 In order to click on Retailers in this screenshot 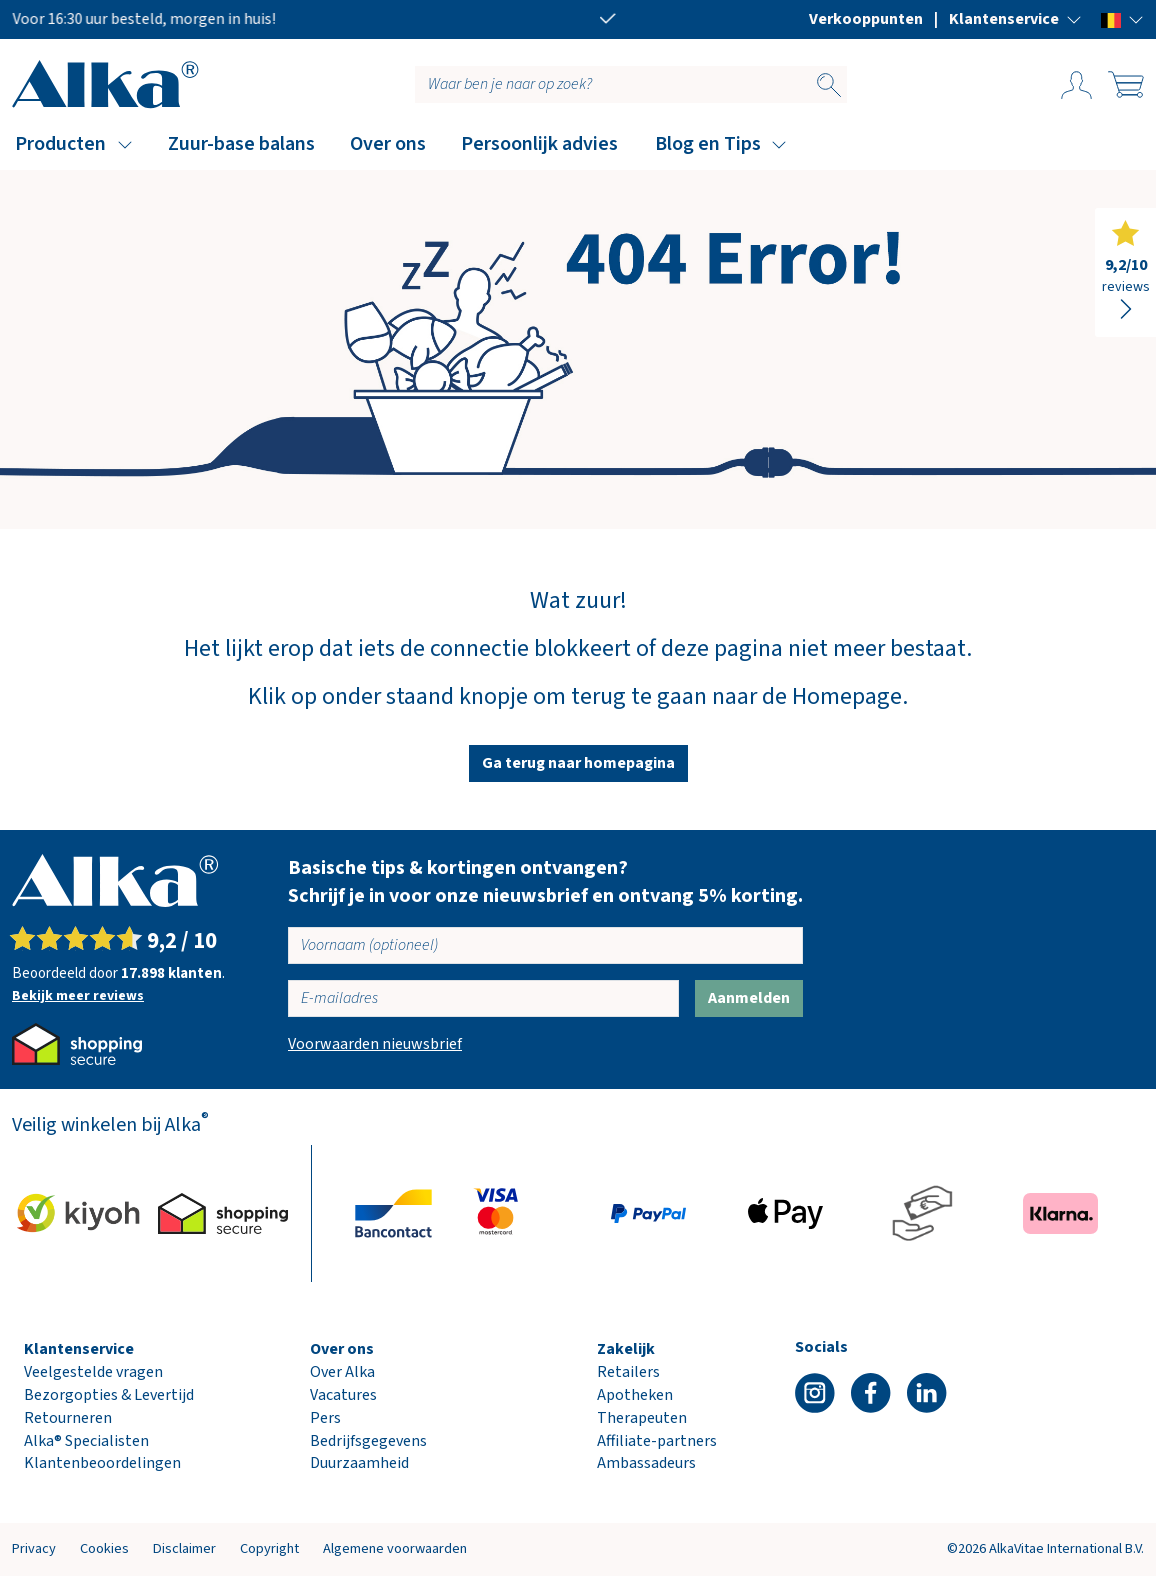, I will do `click(628, 1372)`.